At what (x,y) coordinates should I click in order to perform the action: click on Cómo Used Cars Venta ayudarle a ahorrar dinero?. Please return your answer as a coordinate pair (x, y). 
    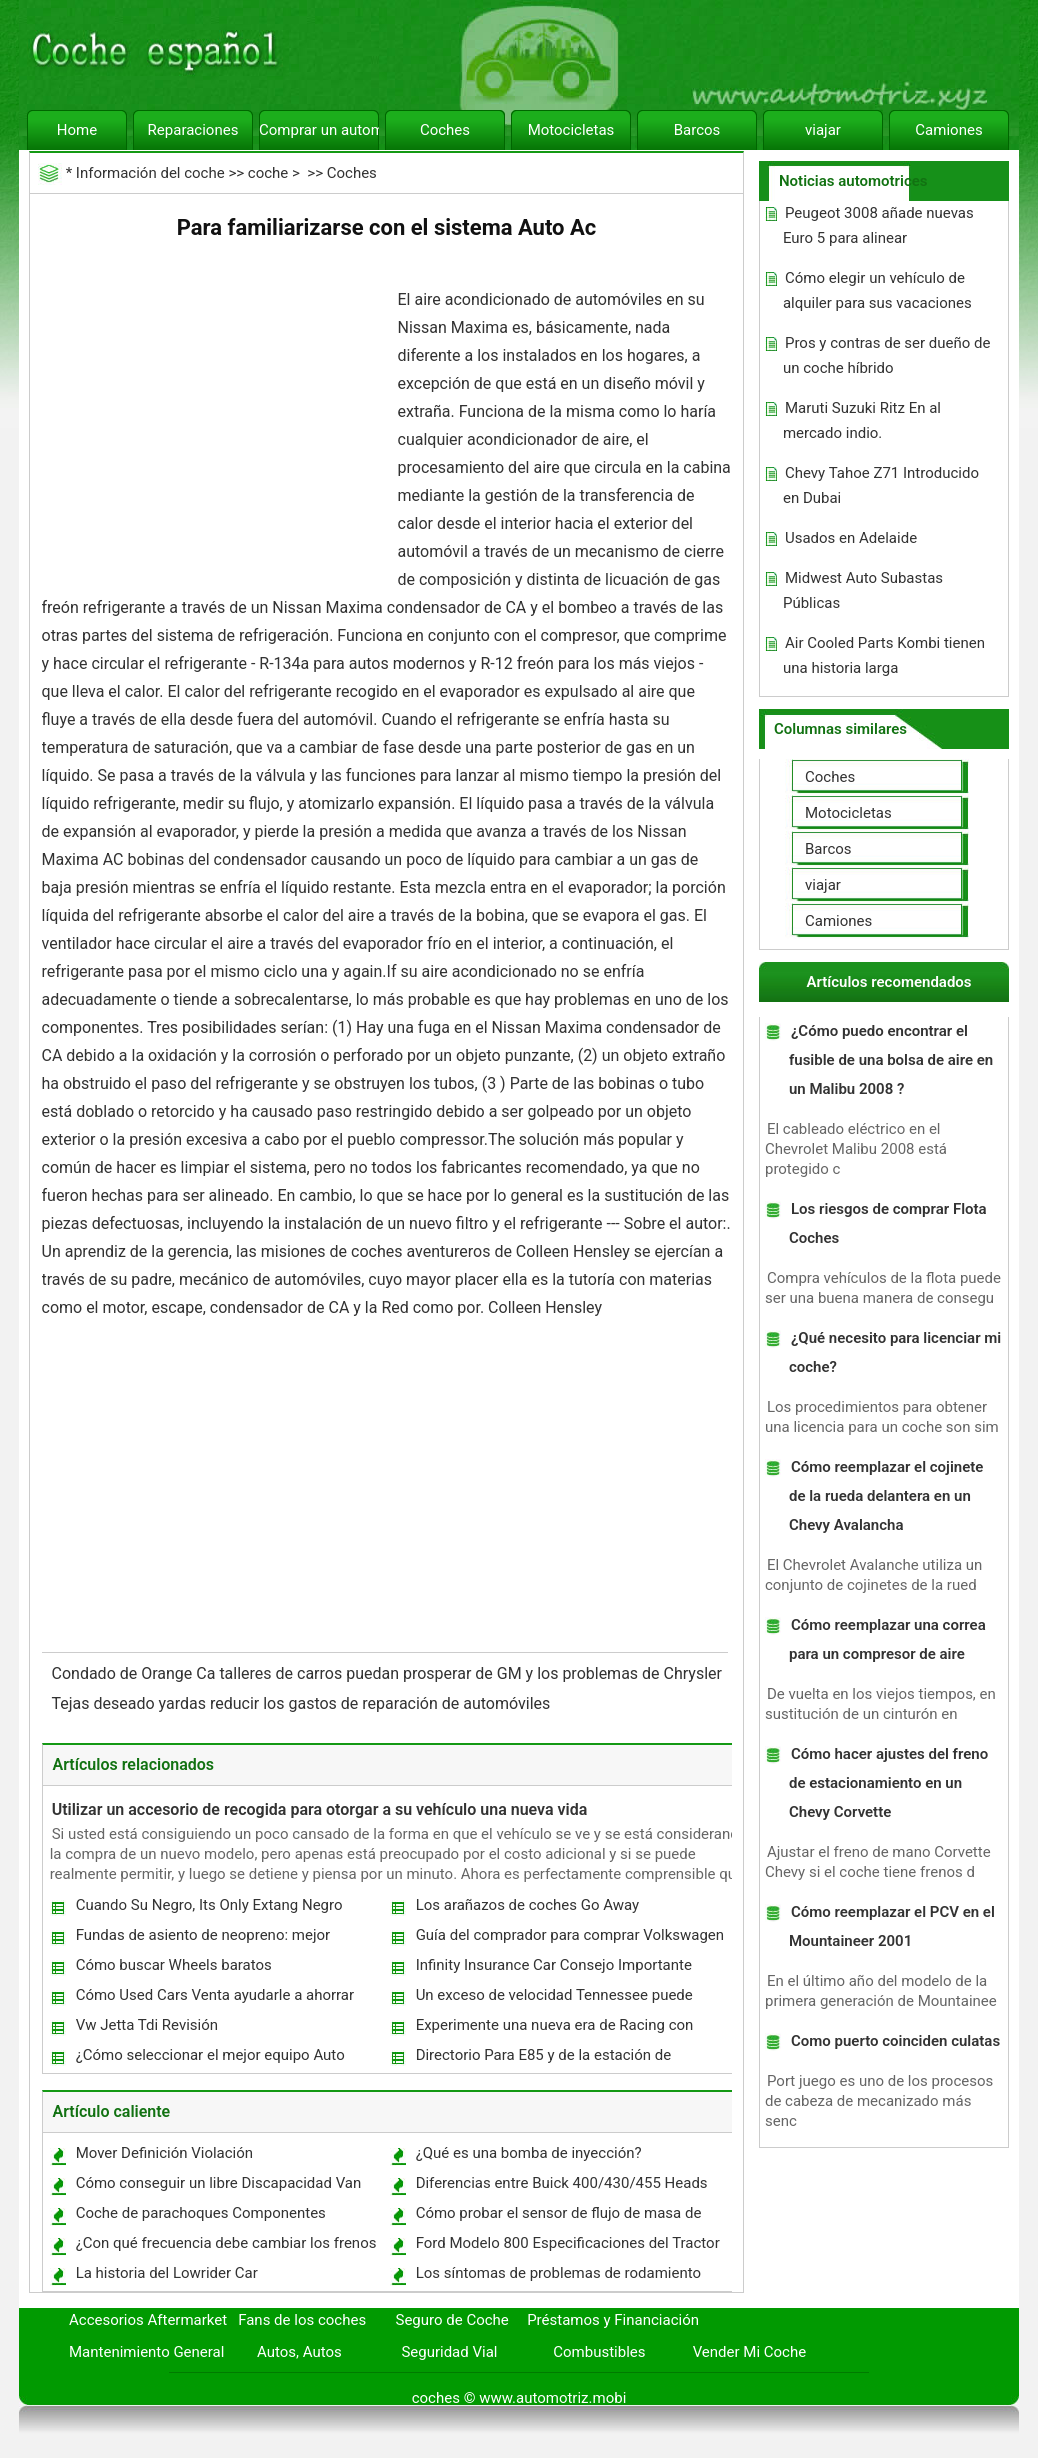
    Looking at the image, I should click on (214, 1999).